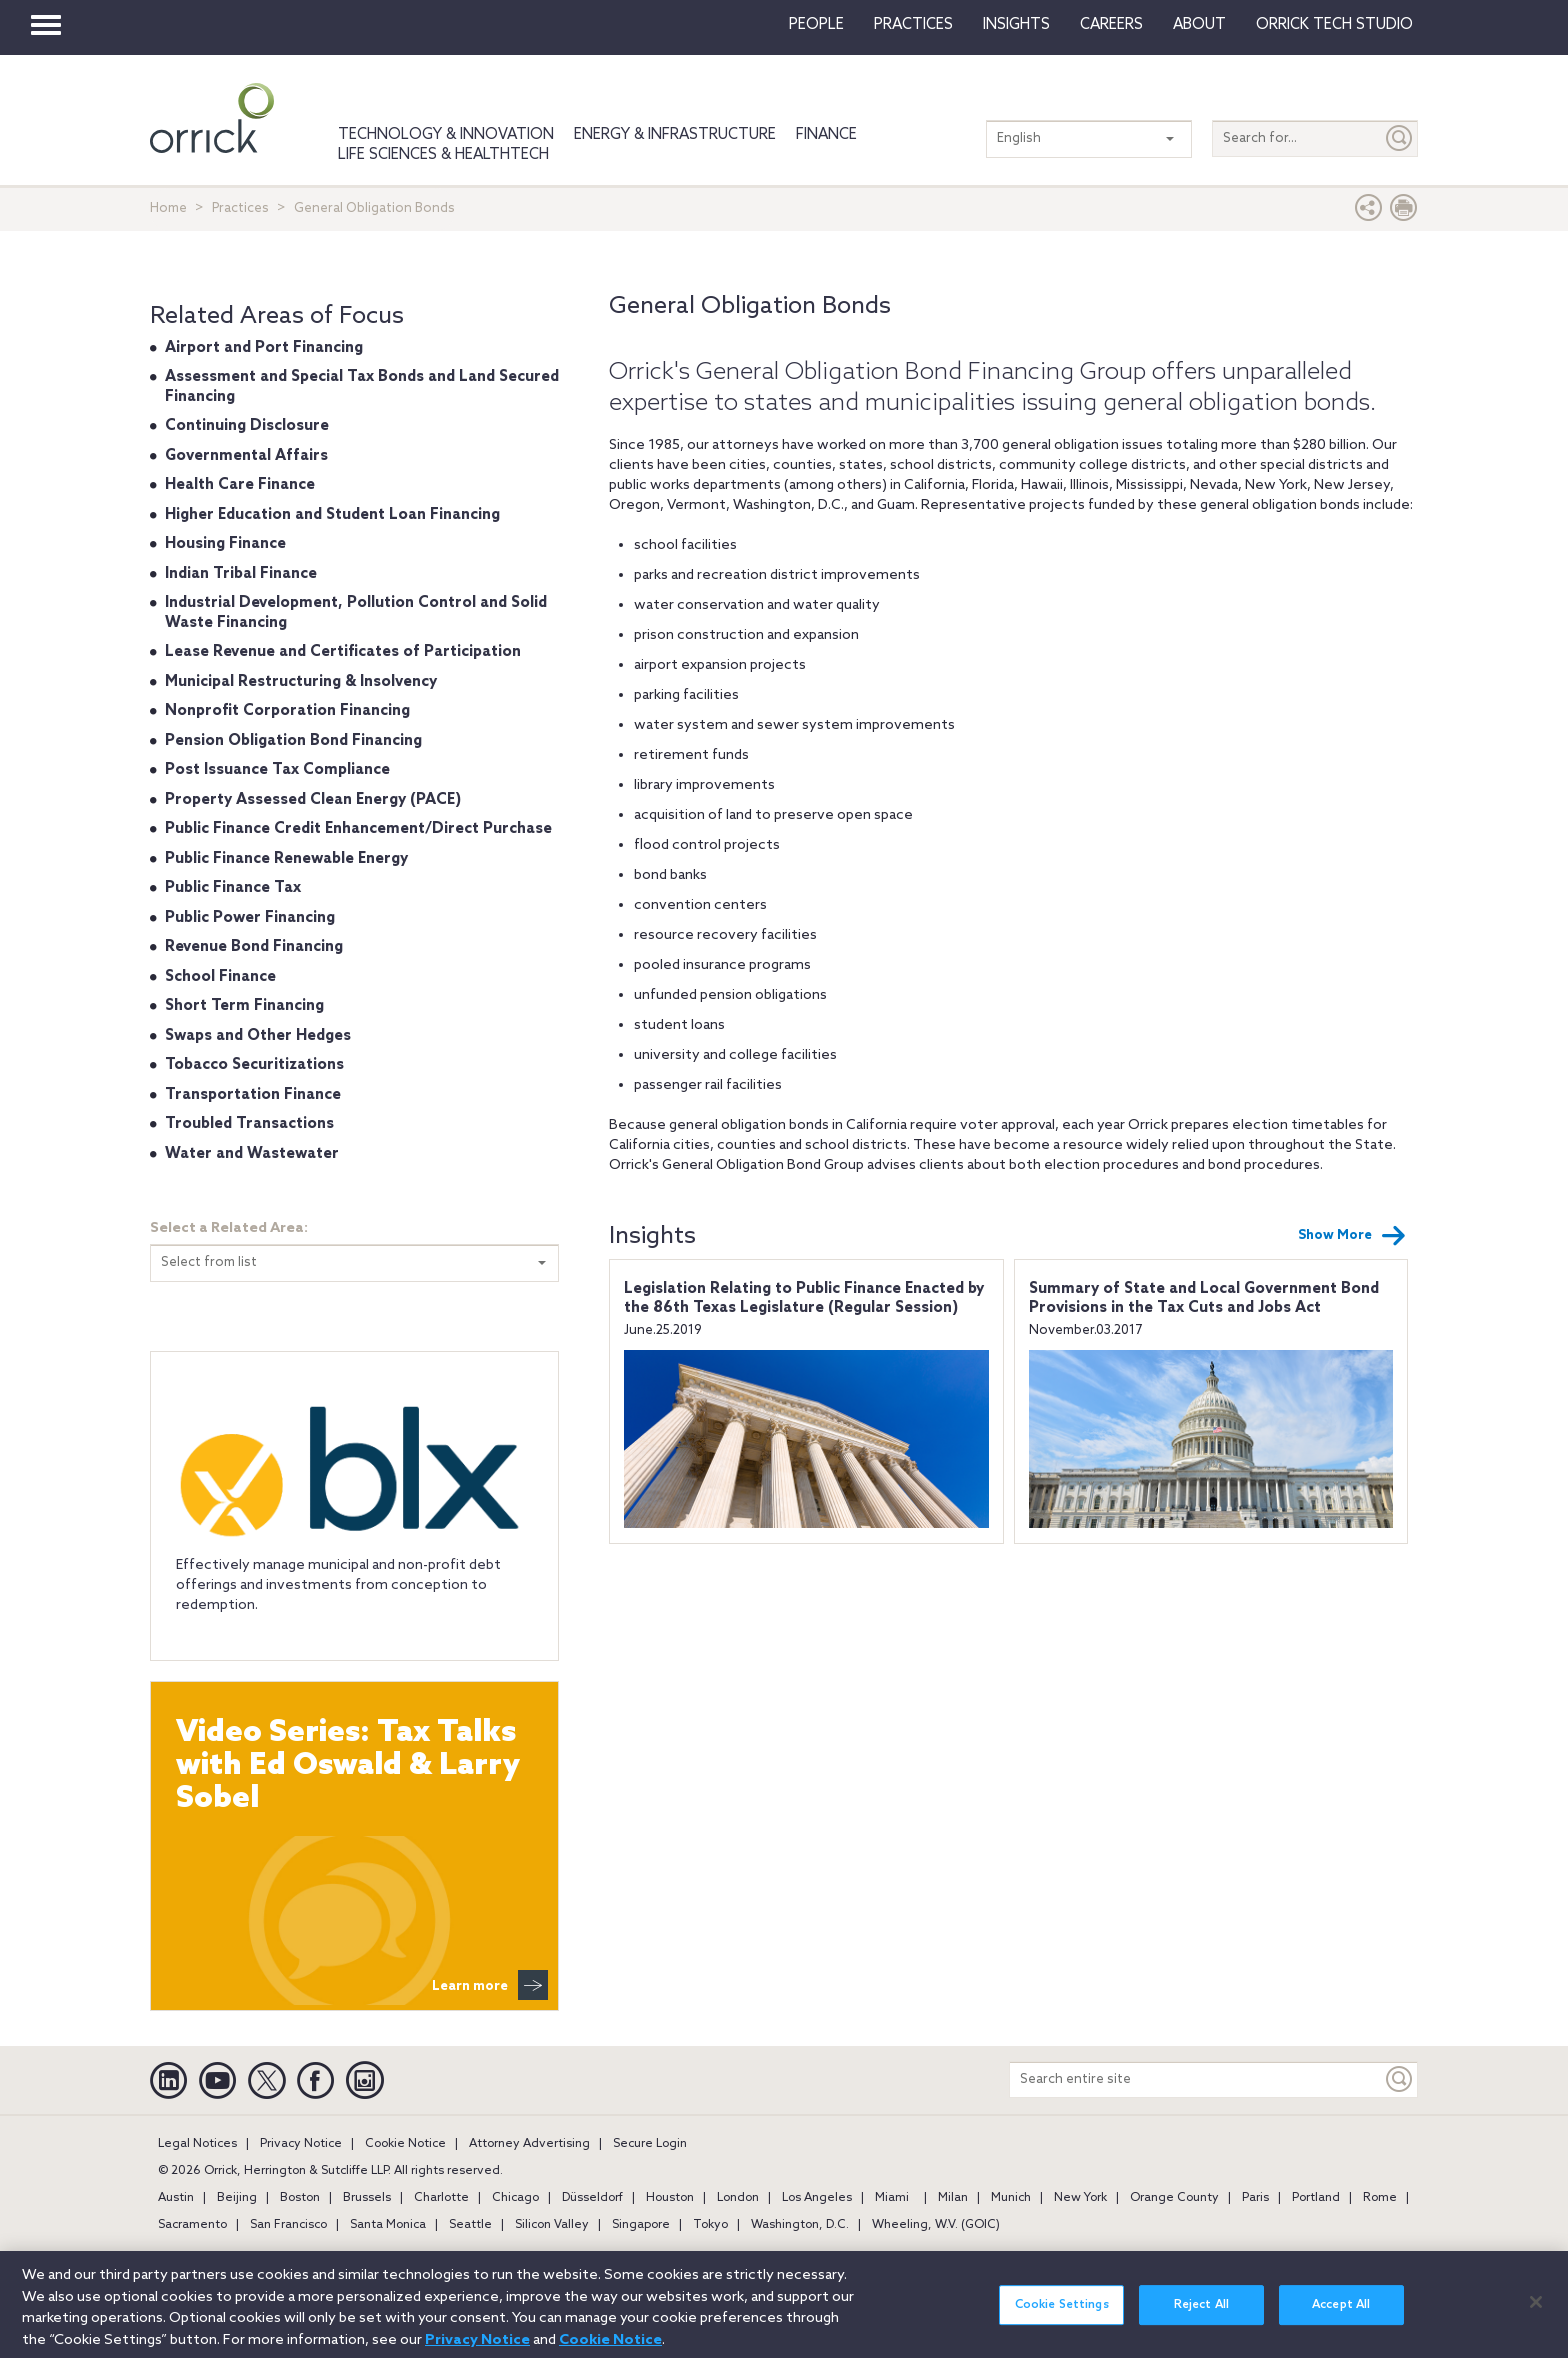  I want to click on Sacramento, so click(192, 2225).